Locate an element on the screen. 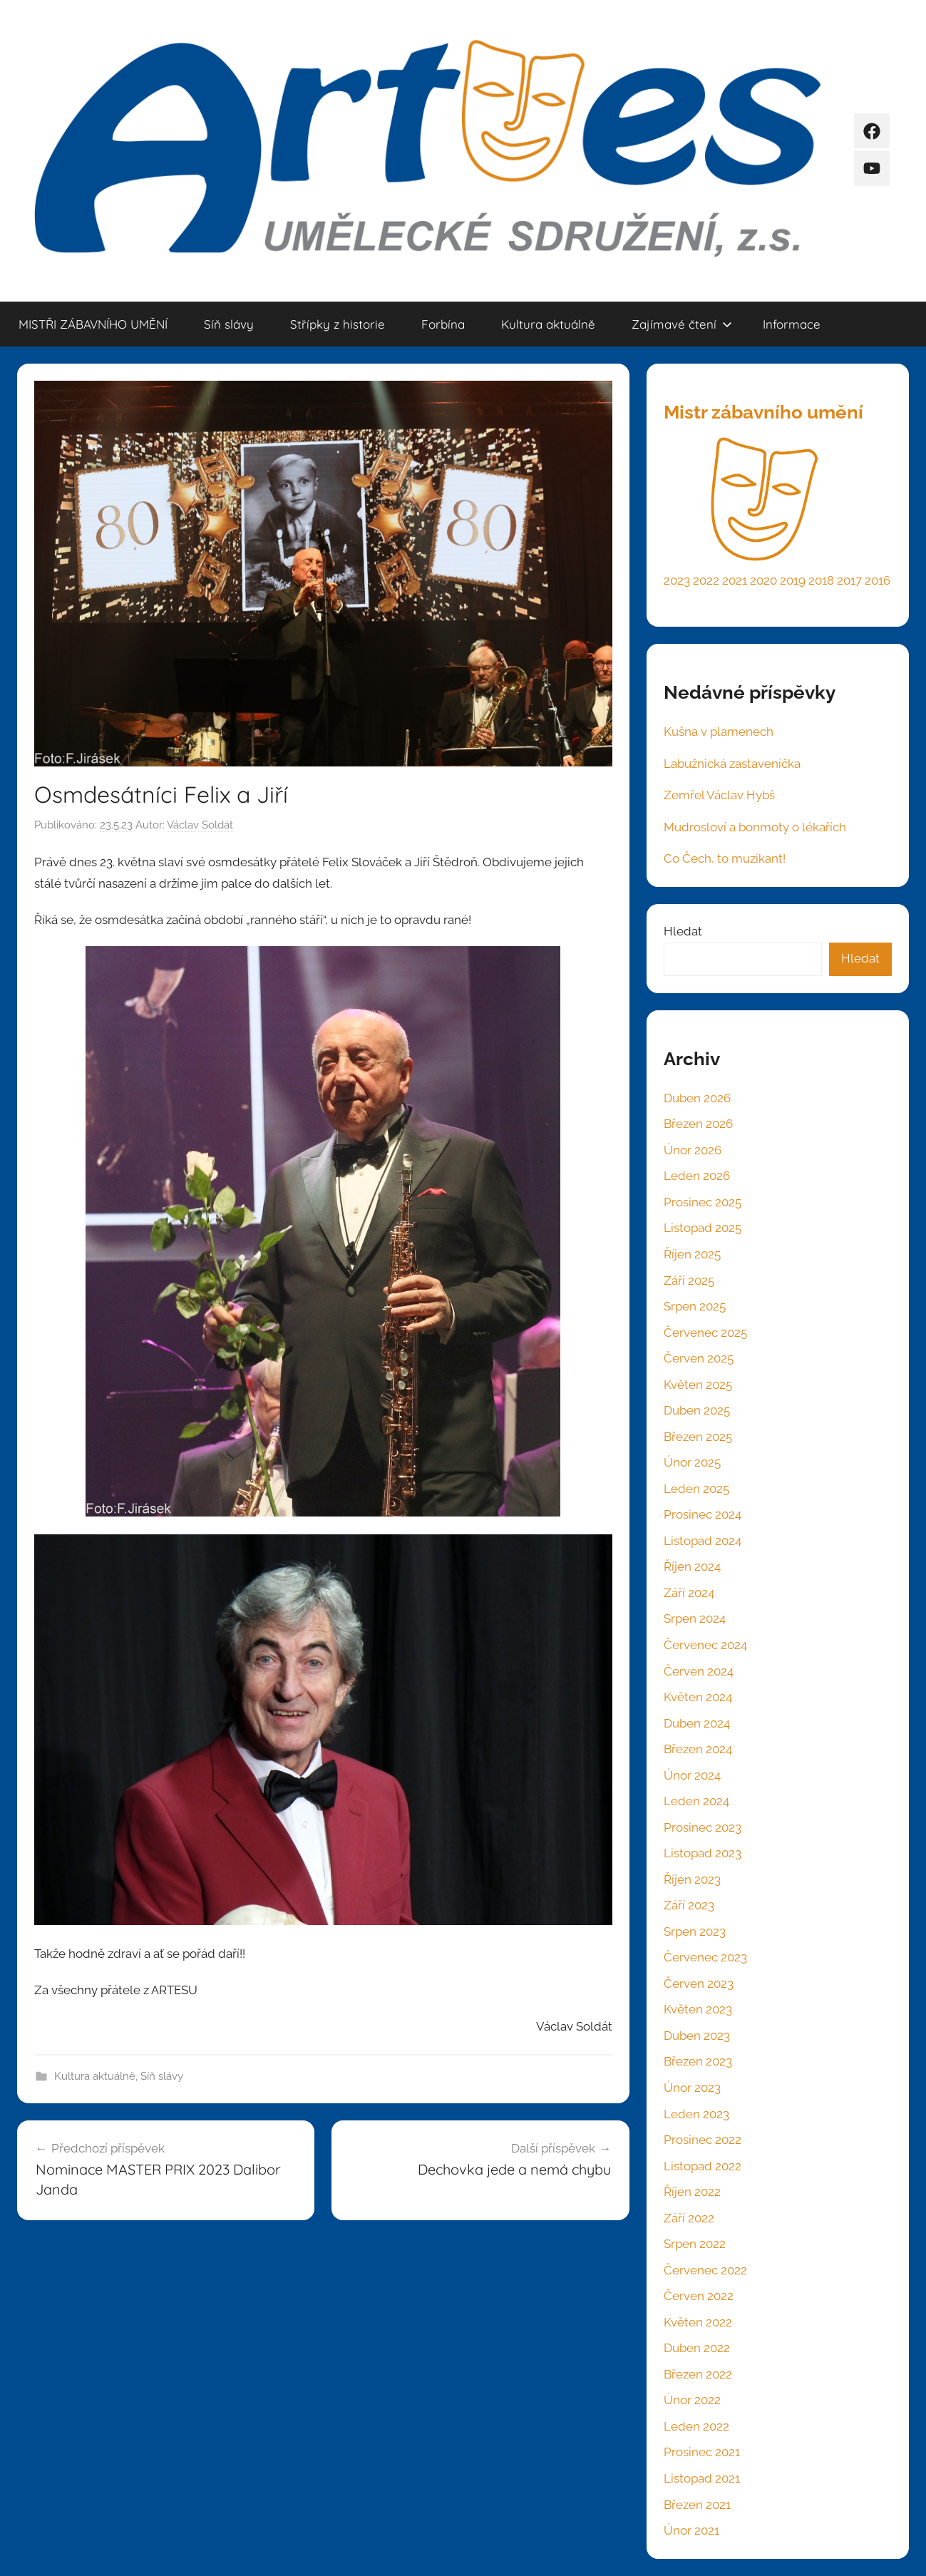  Co Čech, to muzikant! is located at coordinates (725, 858).